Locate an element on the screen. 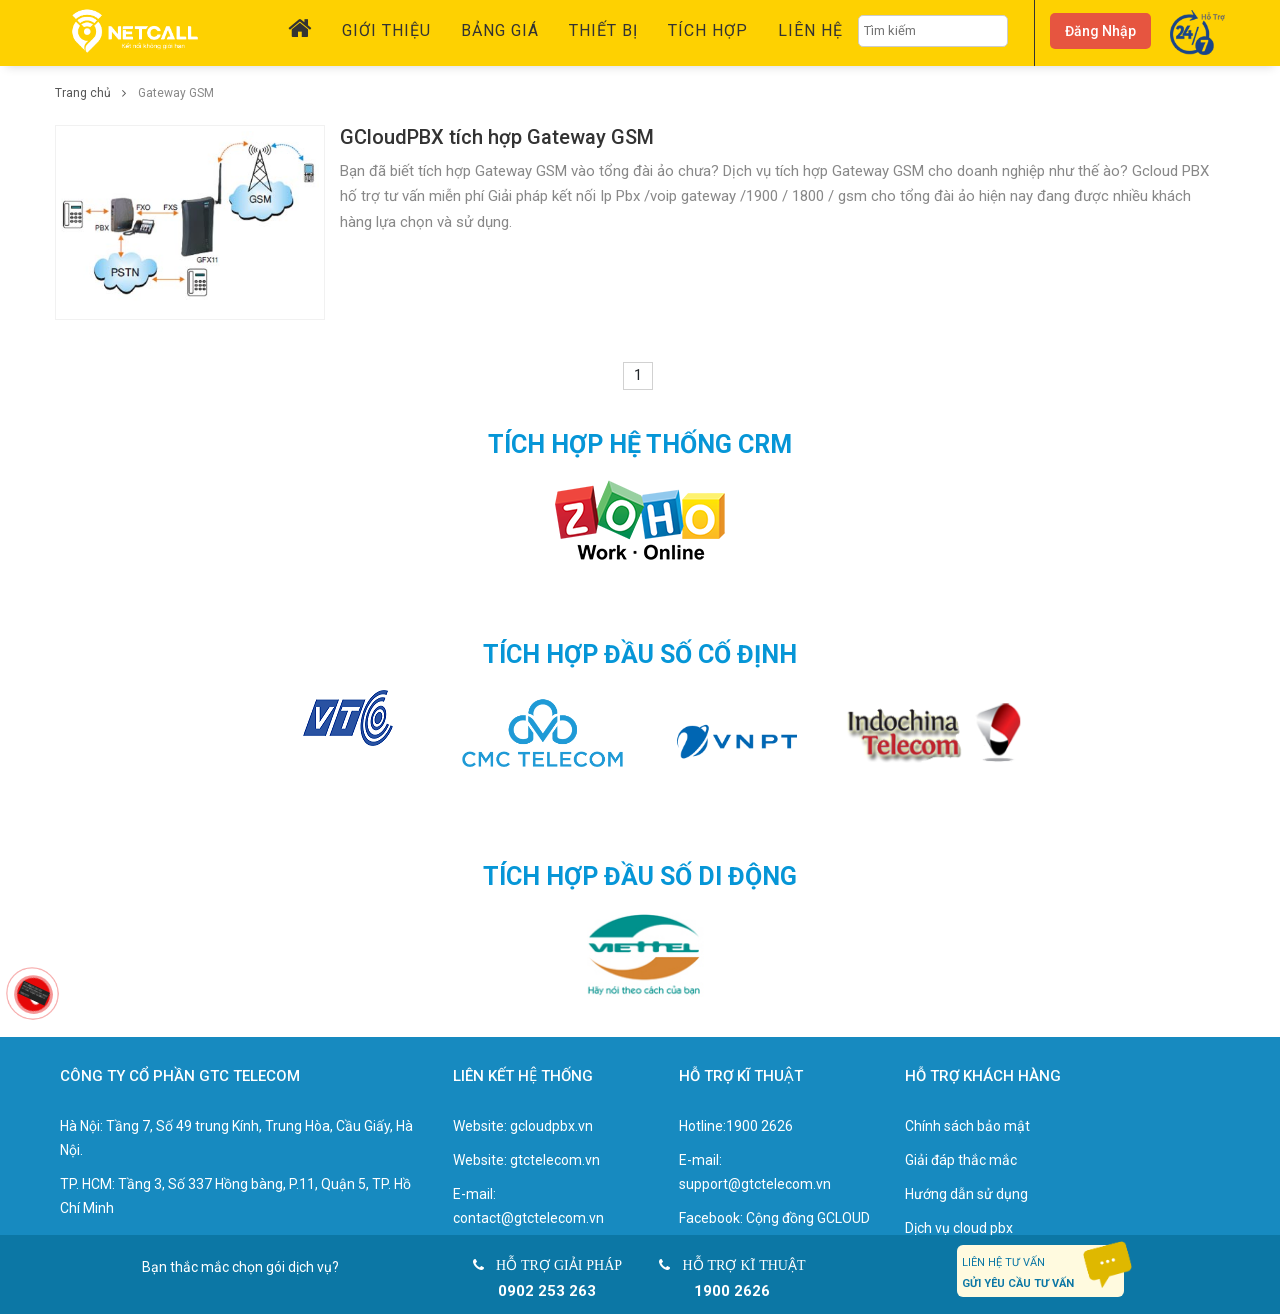 The width and height of the screenshot is (1280, 1314). Dịch vụ cloud pbx is located at coordinates (959, 1228).